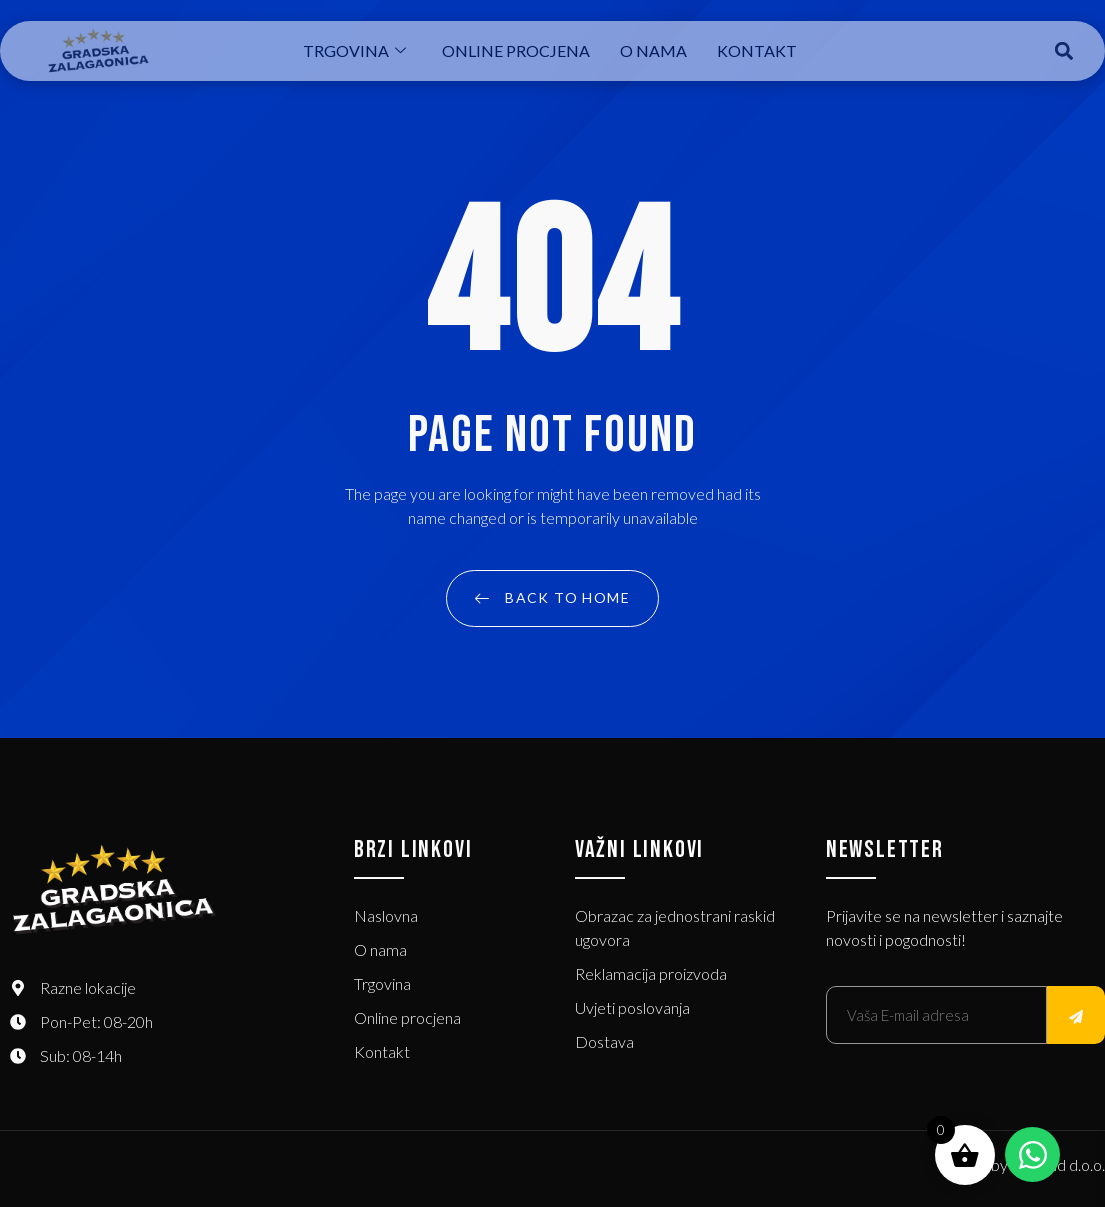 The height and width of the screenshot is (1207, 1105). Describe the element at coordinates (354, 50) in the screenshot. I see `Trgovina` at that location.